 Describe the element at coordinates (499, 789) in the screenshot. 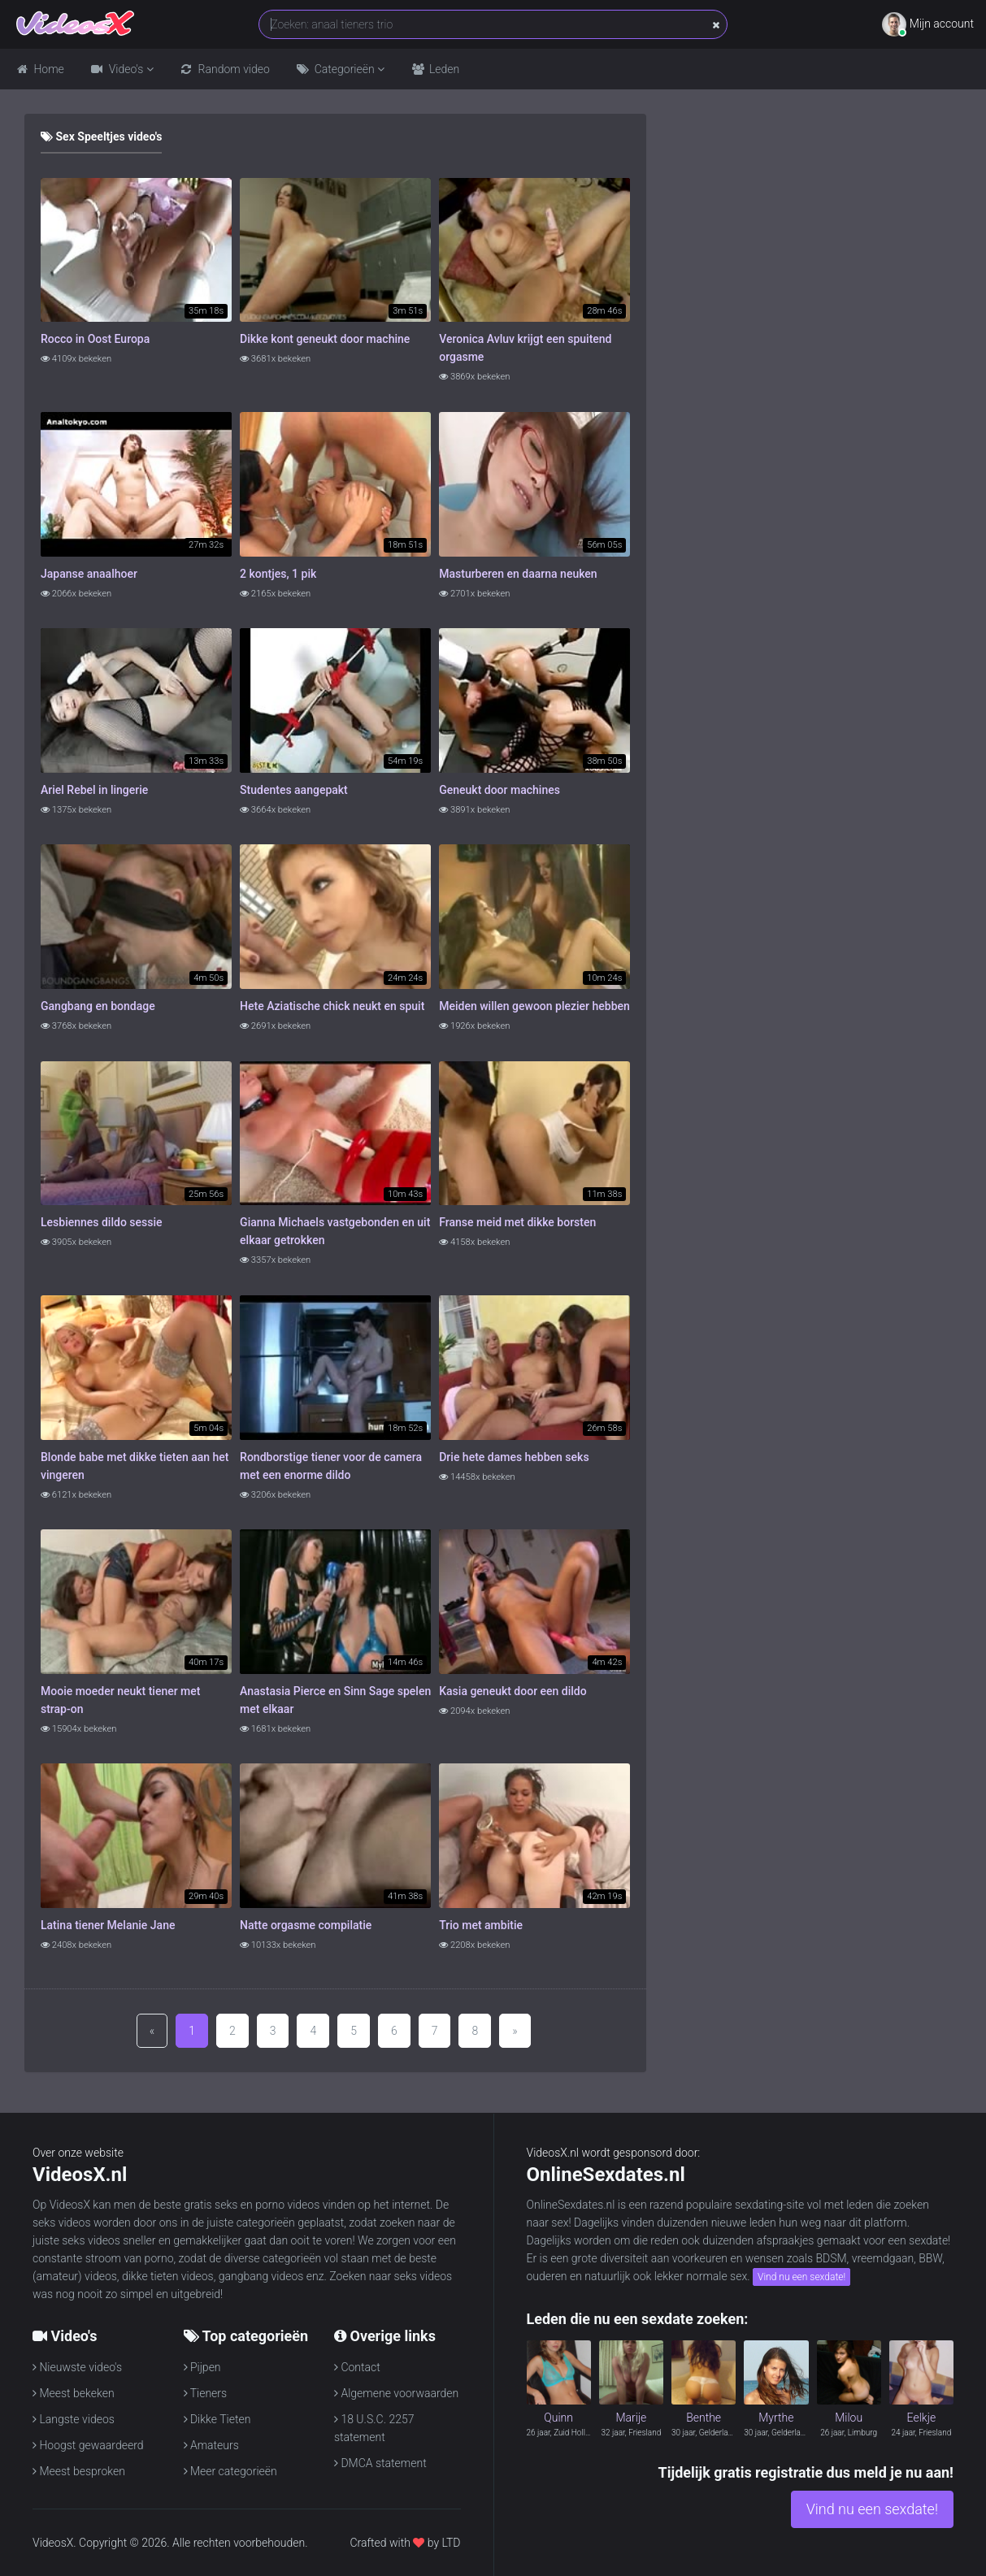

I see `Geneukt door machines` at that location.